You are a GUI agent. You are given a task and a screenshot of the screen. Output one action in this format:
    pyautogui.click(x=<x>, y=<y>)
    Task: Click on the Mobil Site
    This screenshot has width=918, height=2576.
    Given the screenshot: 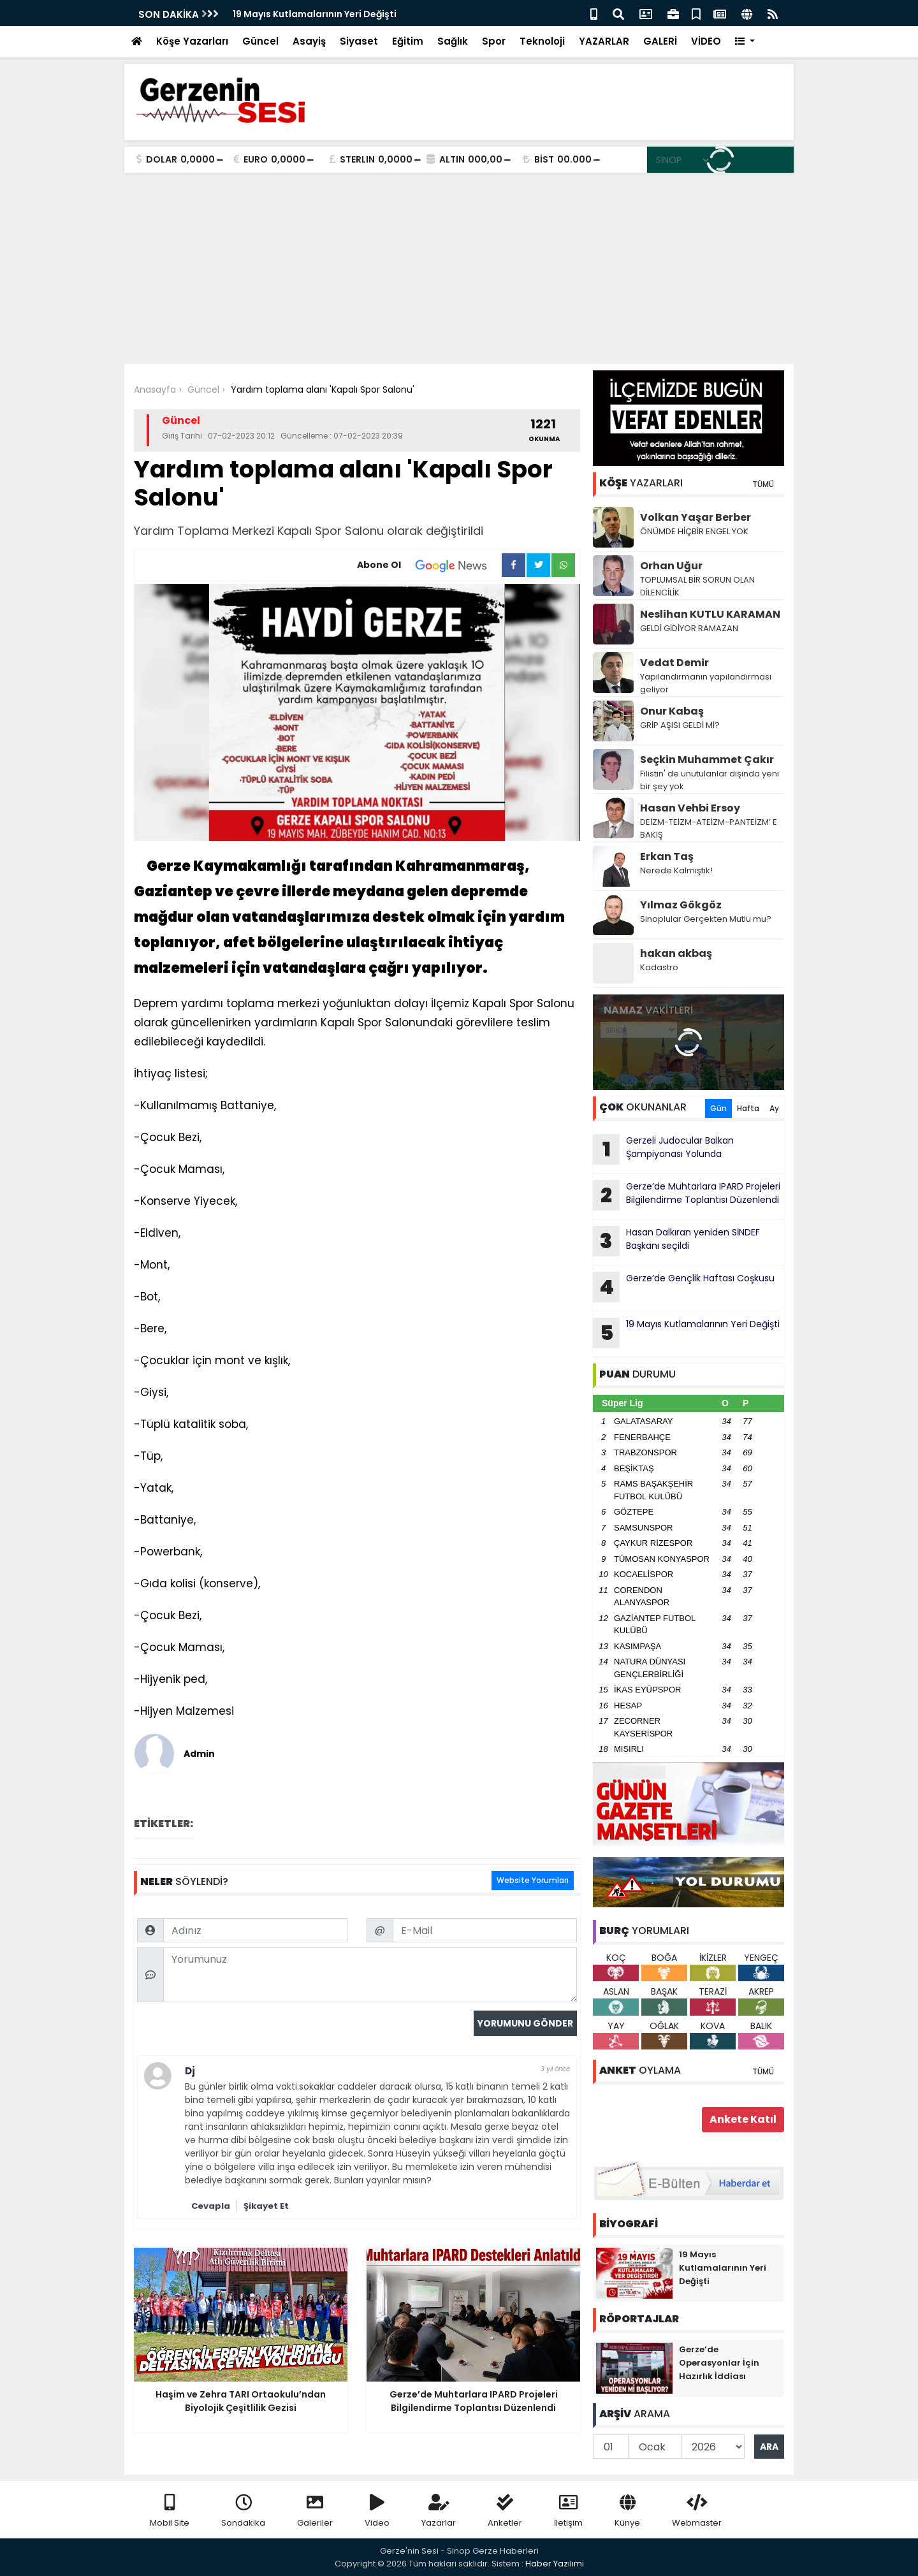 What is the action you would take?
    pyautogui.click(x=169, y=2511)
    